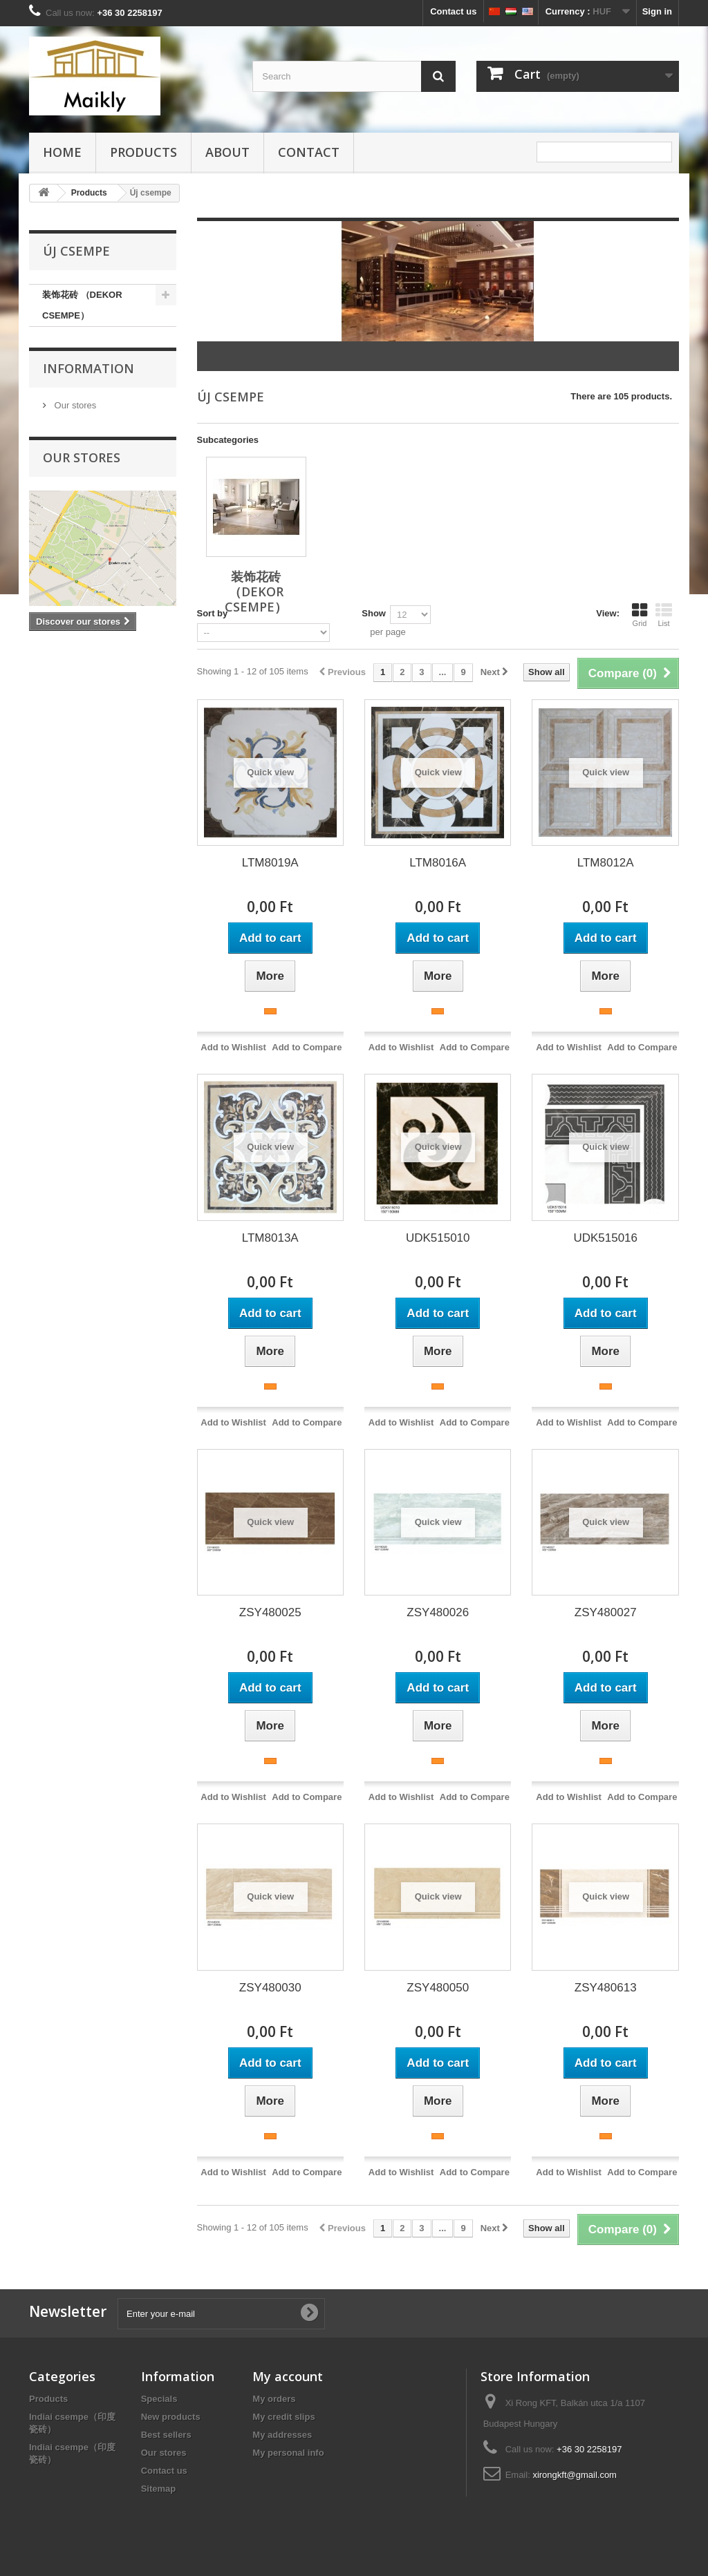  Describe the element at coordinates (639, 615) in the screenshot. I see `Grid` at that location.